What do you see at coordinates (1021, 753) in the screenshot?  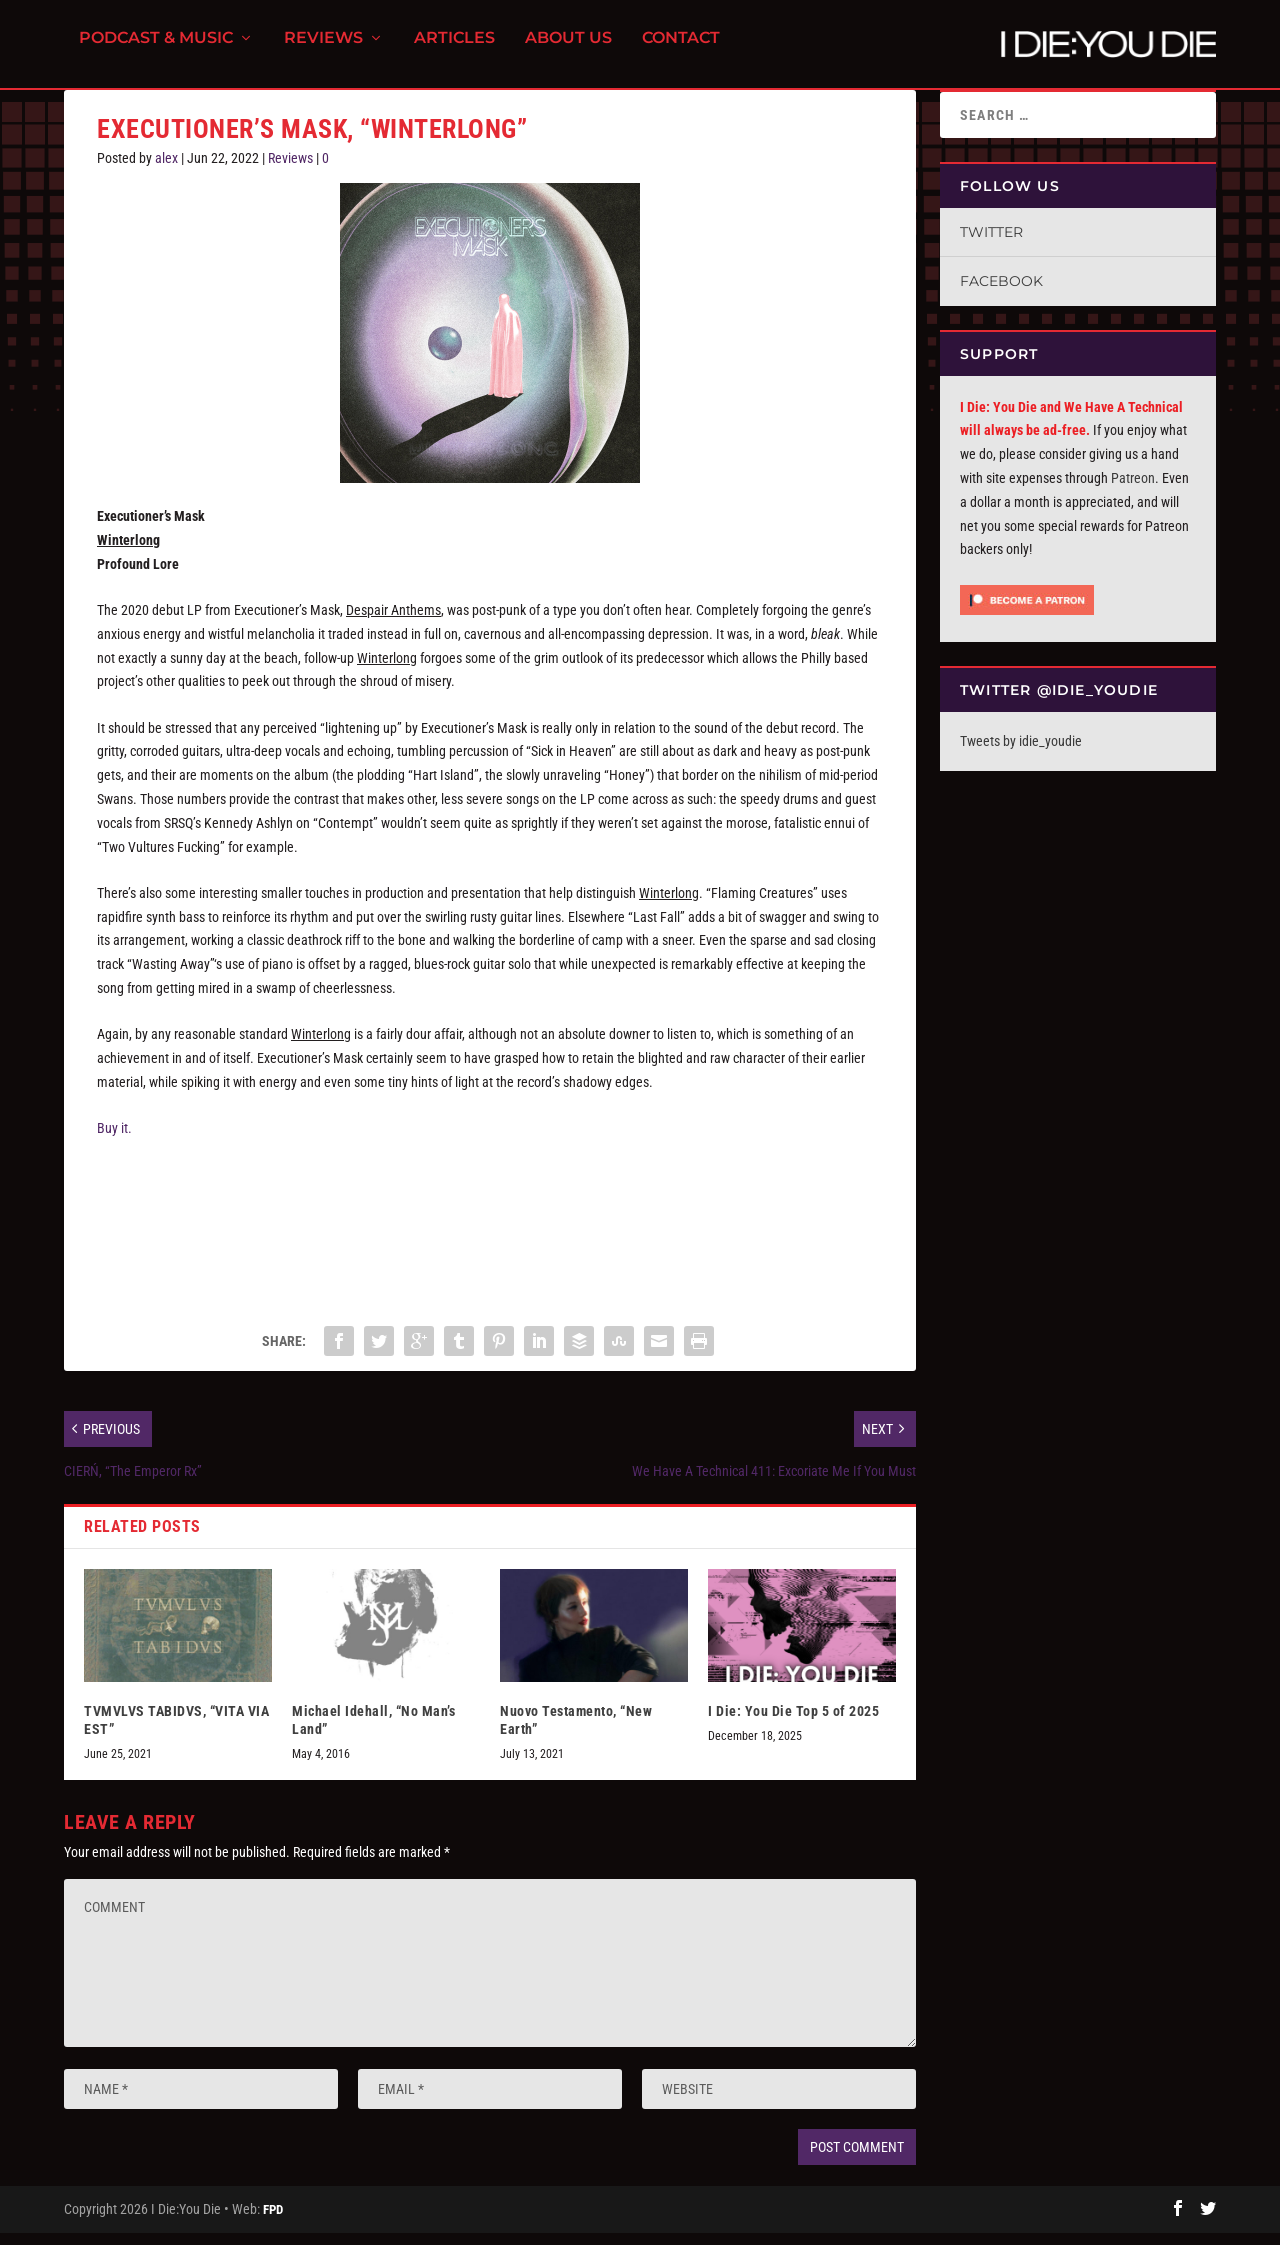 I see `Tweets by idie_youdie` at bounding box center [1021, 753].